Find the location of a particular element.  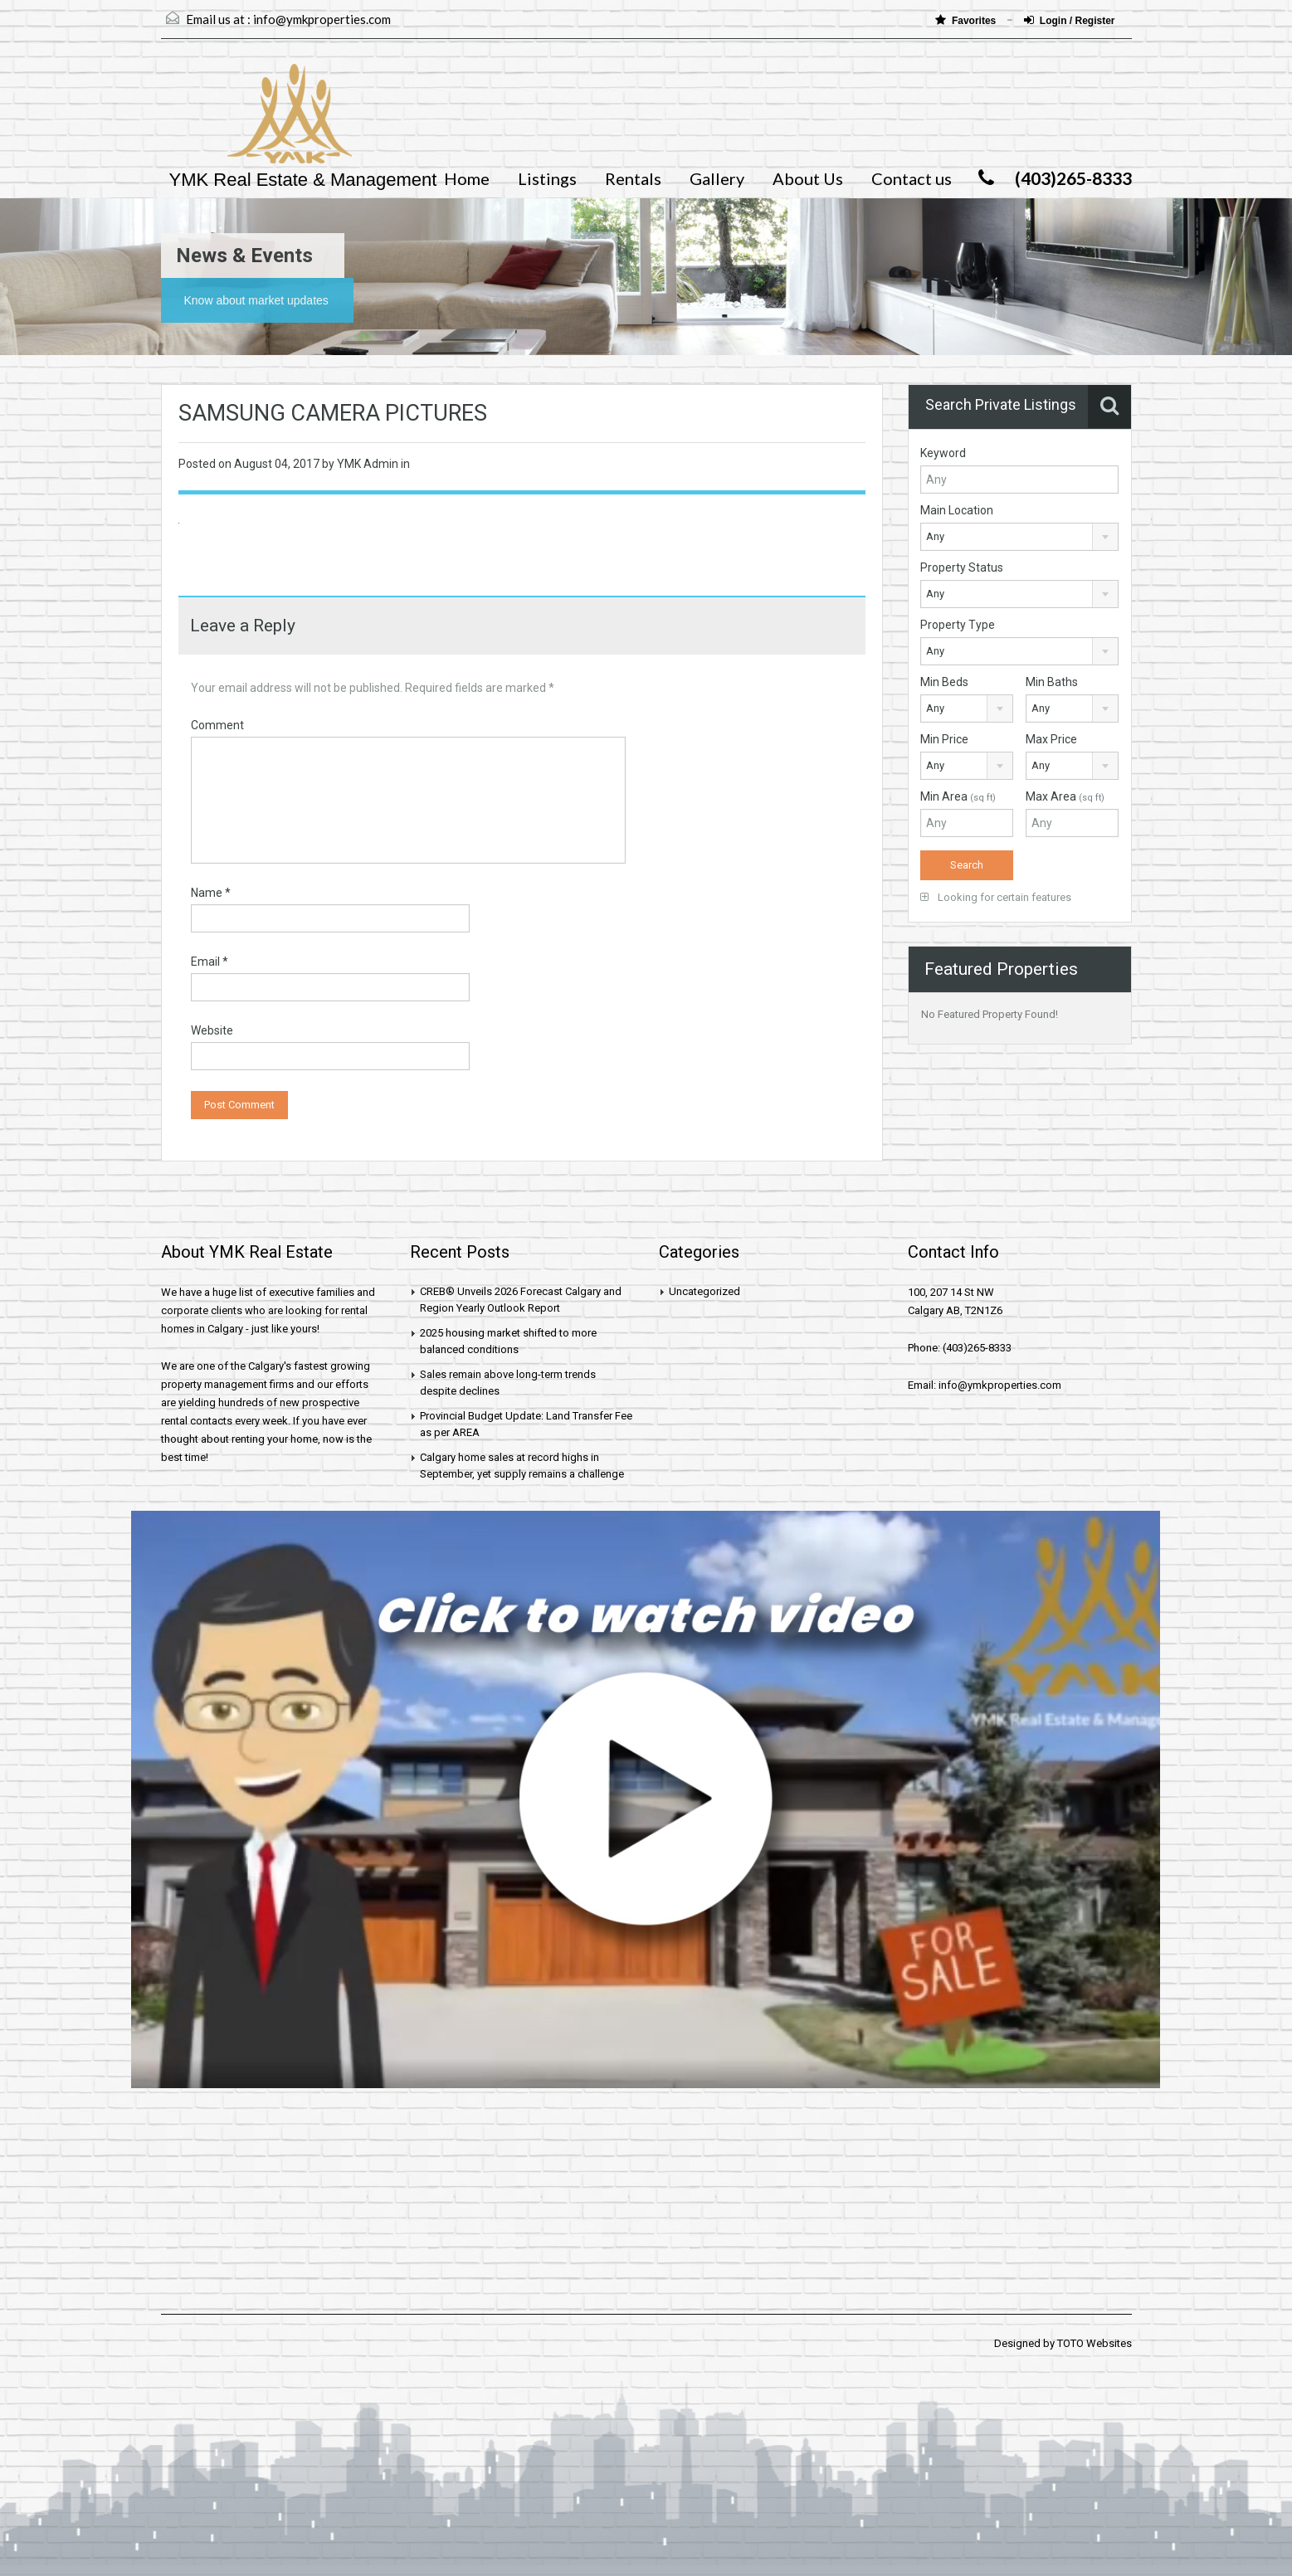

About Us is located at coordinates (808, 178).